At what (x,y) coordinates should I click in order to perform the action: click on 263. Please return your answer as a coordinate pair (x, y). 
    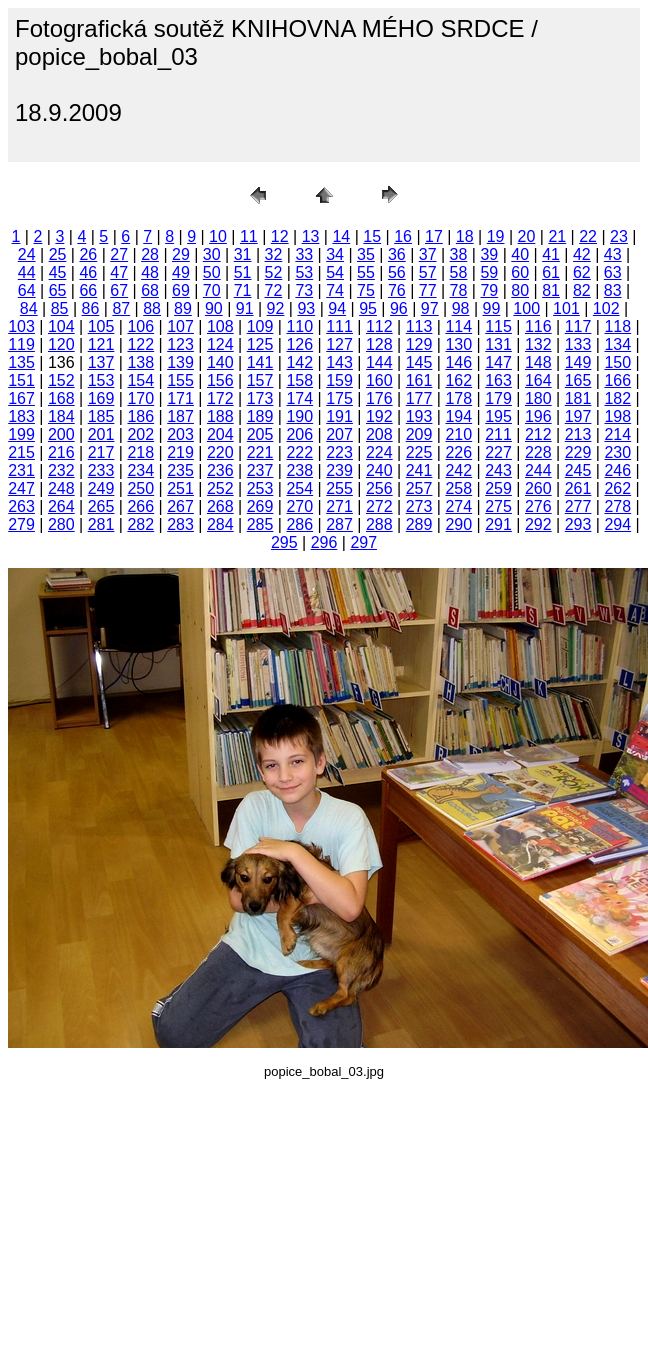
    Looking at the image, I should click on (21, 506).